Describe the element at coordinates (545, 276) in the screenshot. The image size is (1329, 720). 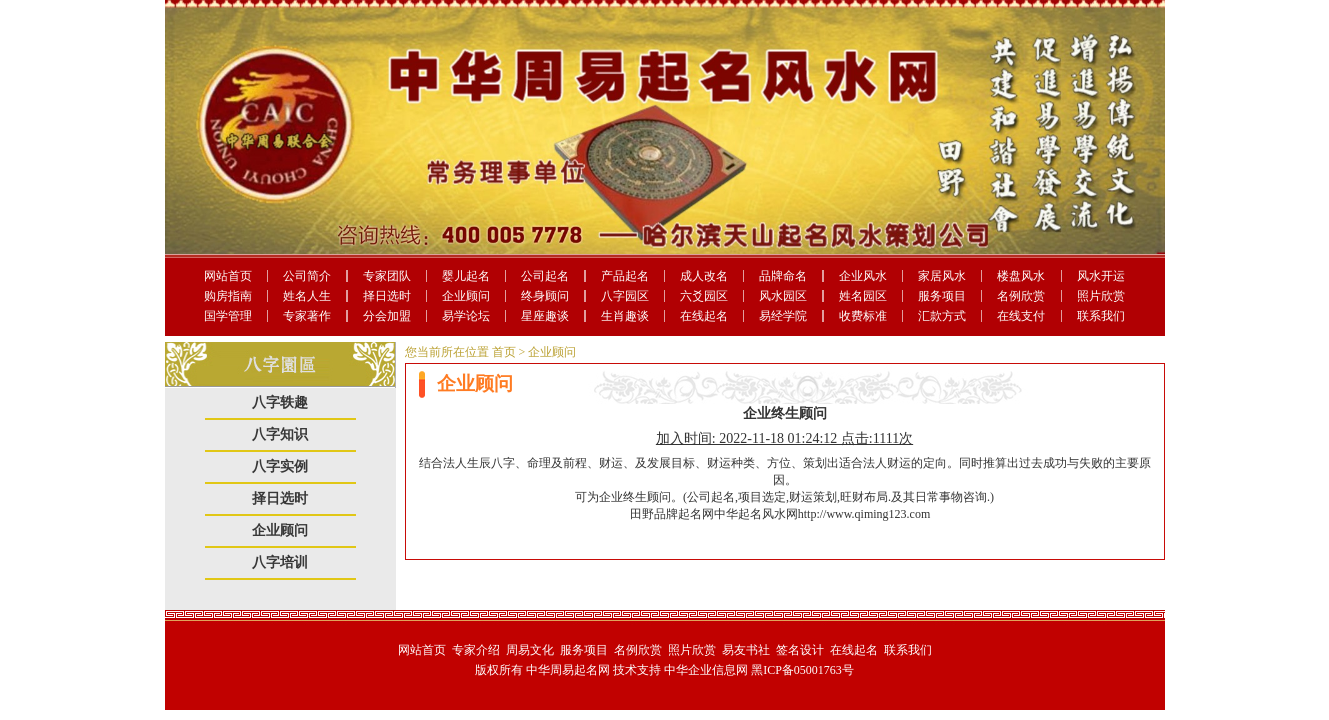
I see `公司起名` at that location.